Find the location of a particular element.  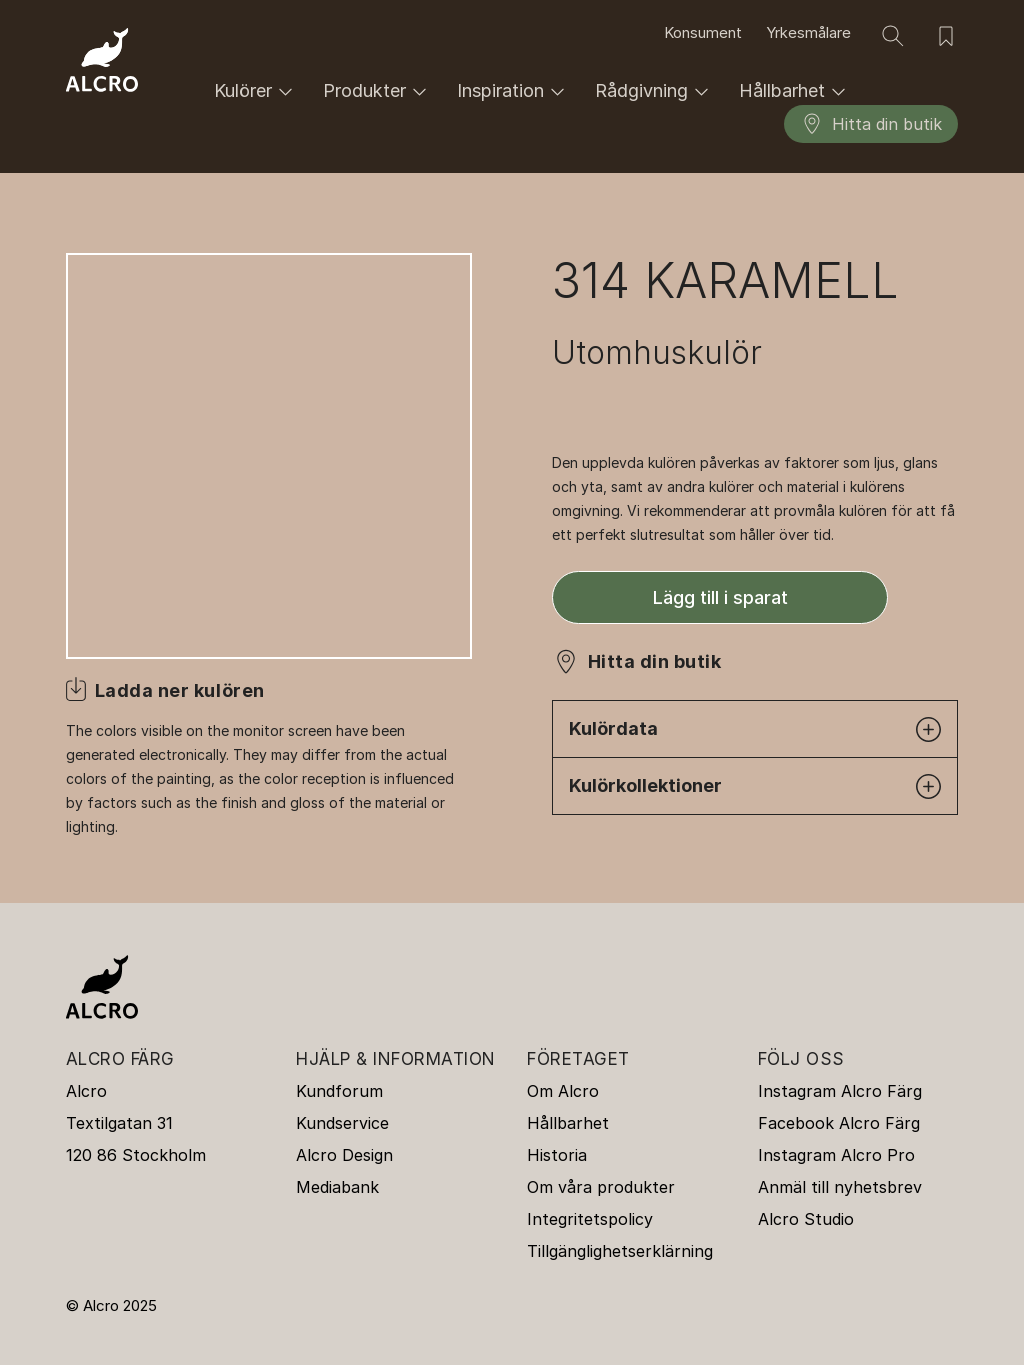

Inspiration is located at coordinates (514, 91).